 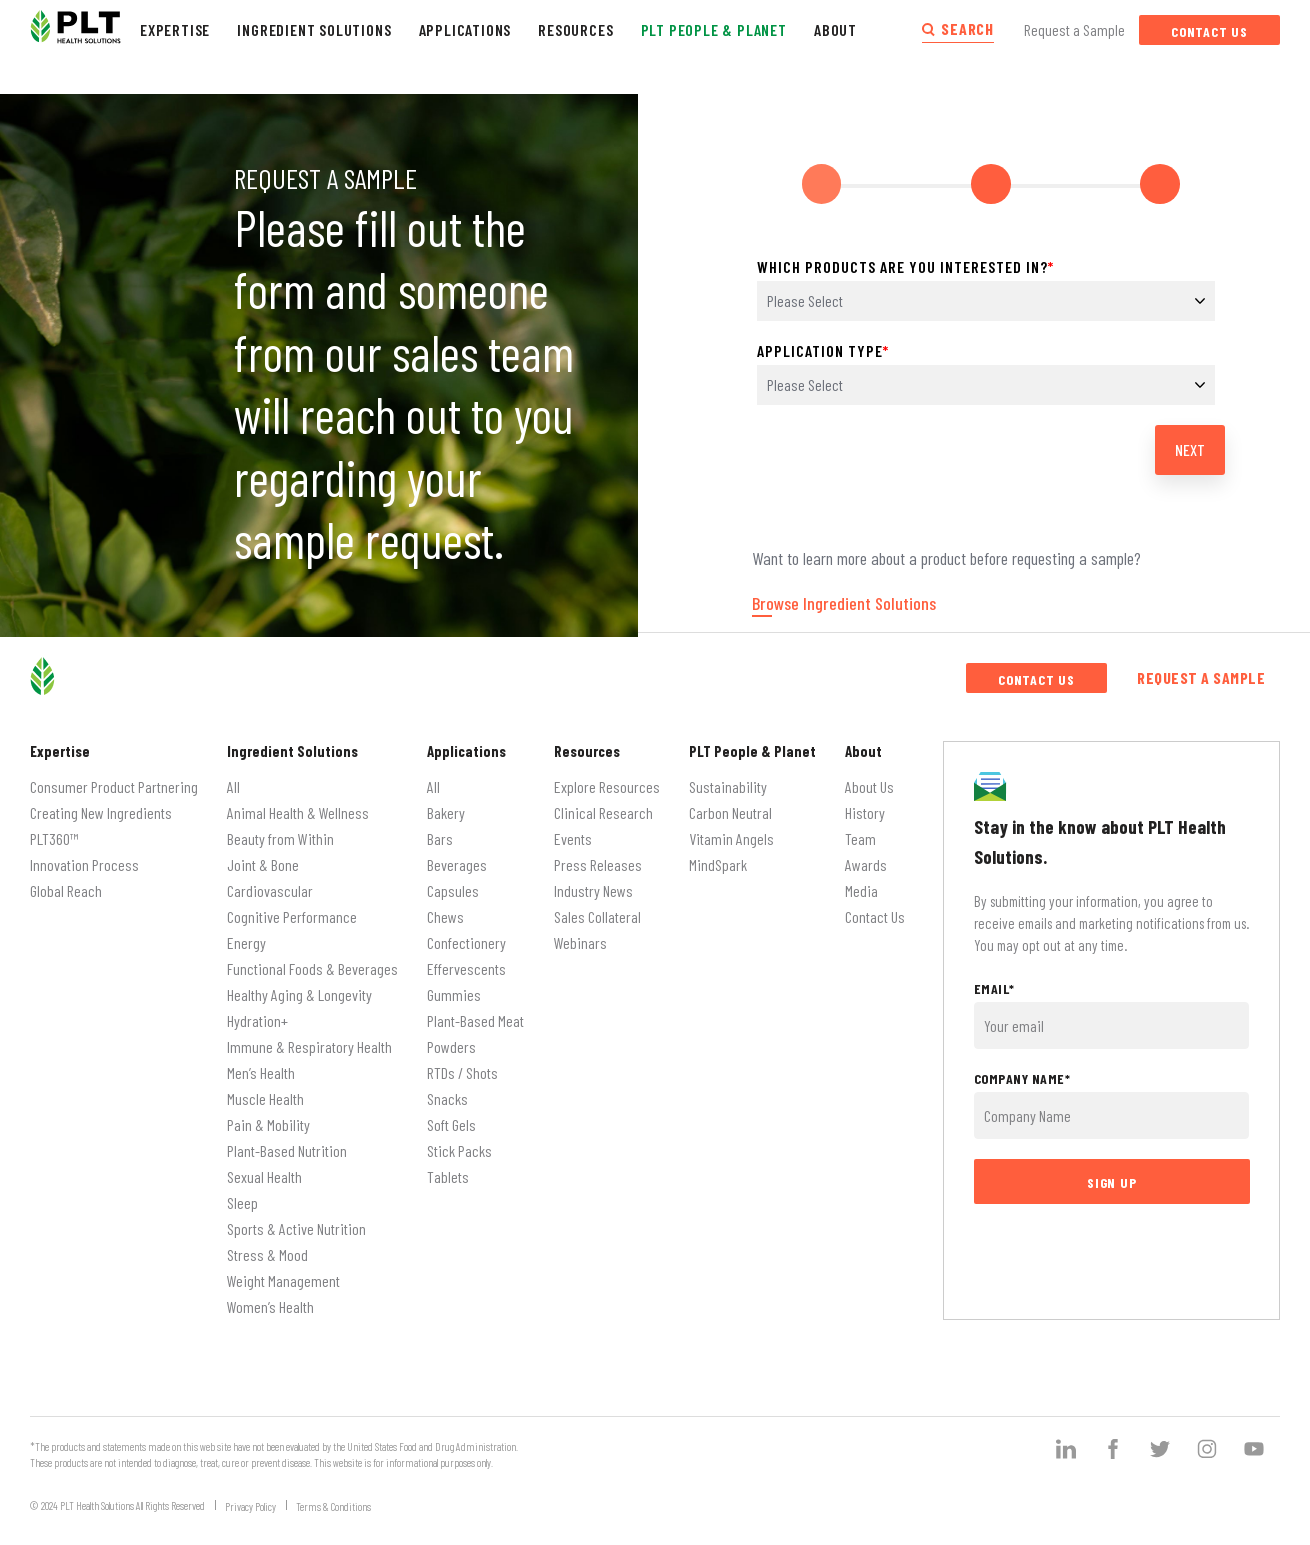 What do you see at coordinates (466, 742) in the screenshot?
I see `Applications [menuitem]` at bounding box center [466, 742].